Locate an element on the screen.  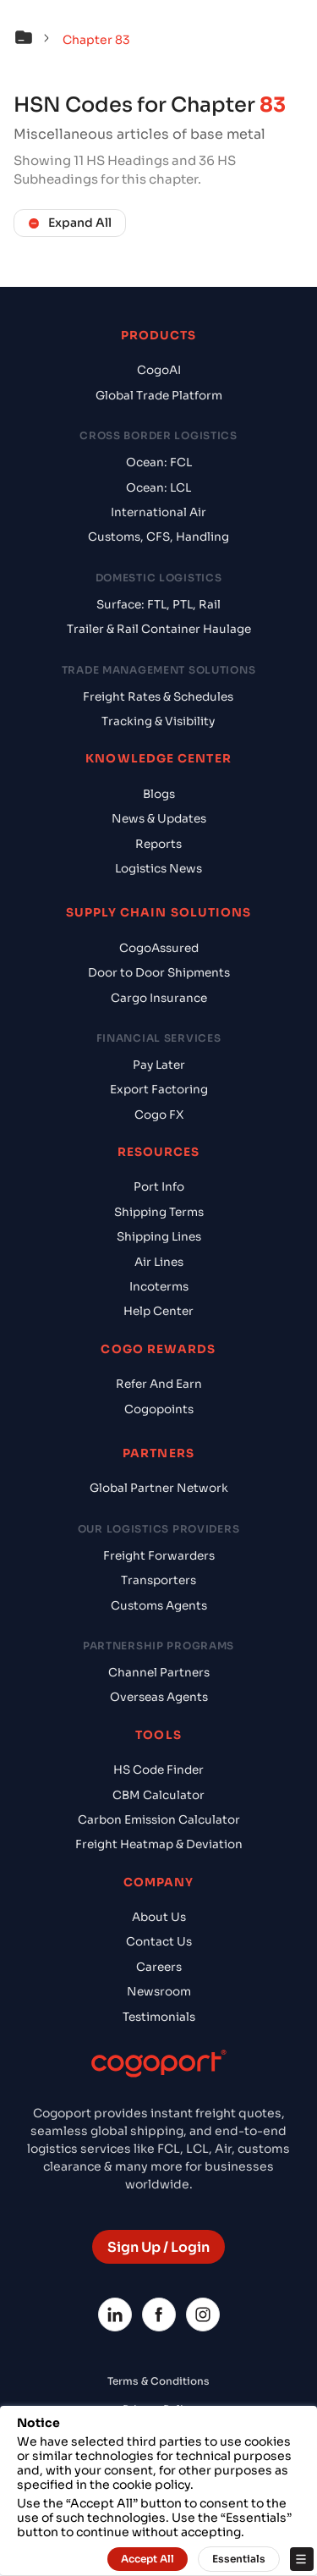
About Us is located at coordinates (159, 1917).